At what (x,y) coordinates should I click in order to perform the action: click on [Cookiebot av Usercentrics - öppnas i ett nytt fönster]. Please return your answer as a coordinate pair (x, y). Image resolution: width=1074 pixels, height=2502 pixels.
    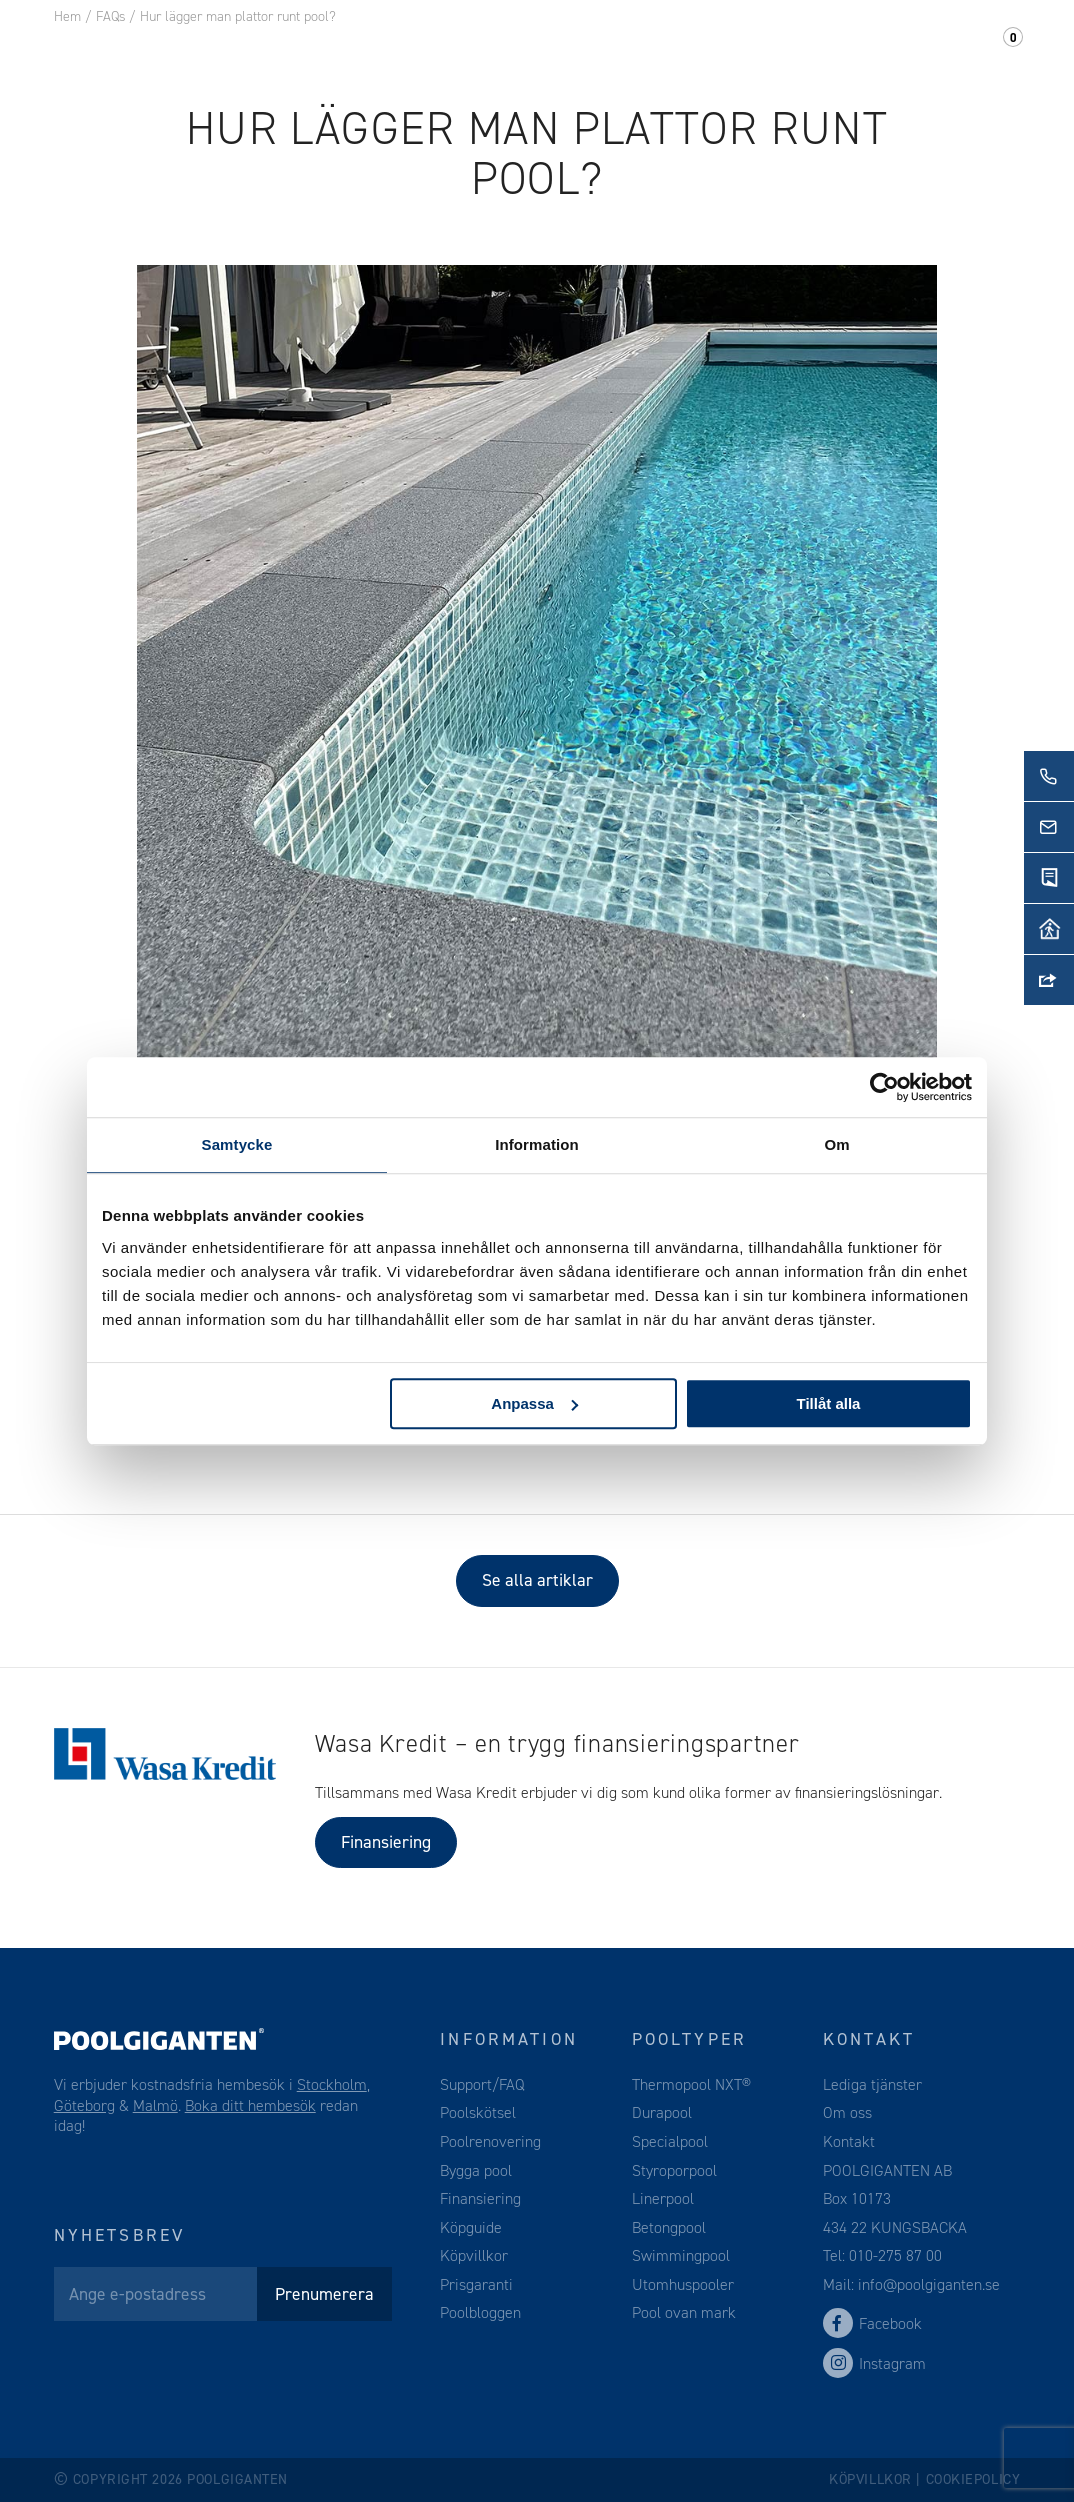
    Looking at the image, I should click on (884, 1087).